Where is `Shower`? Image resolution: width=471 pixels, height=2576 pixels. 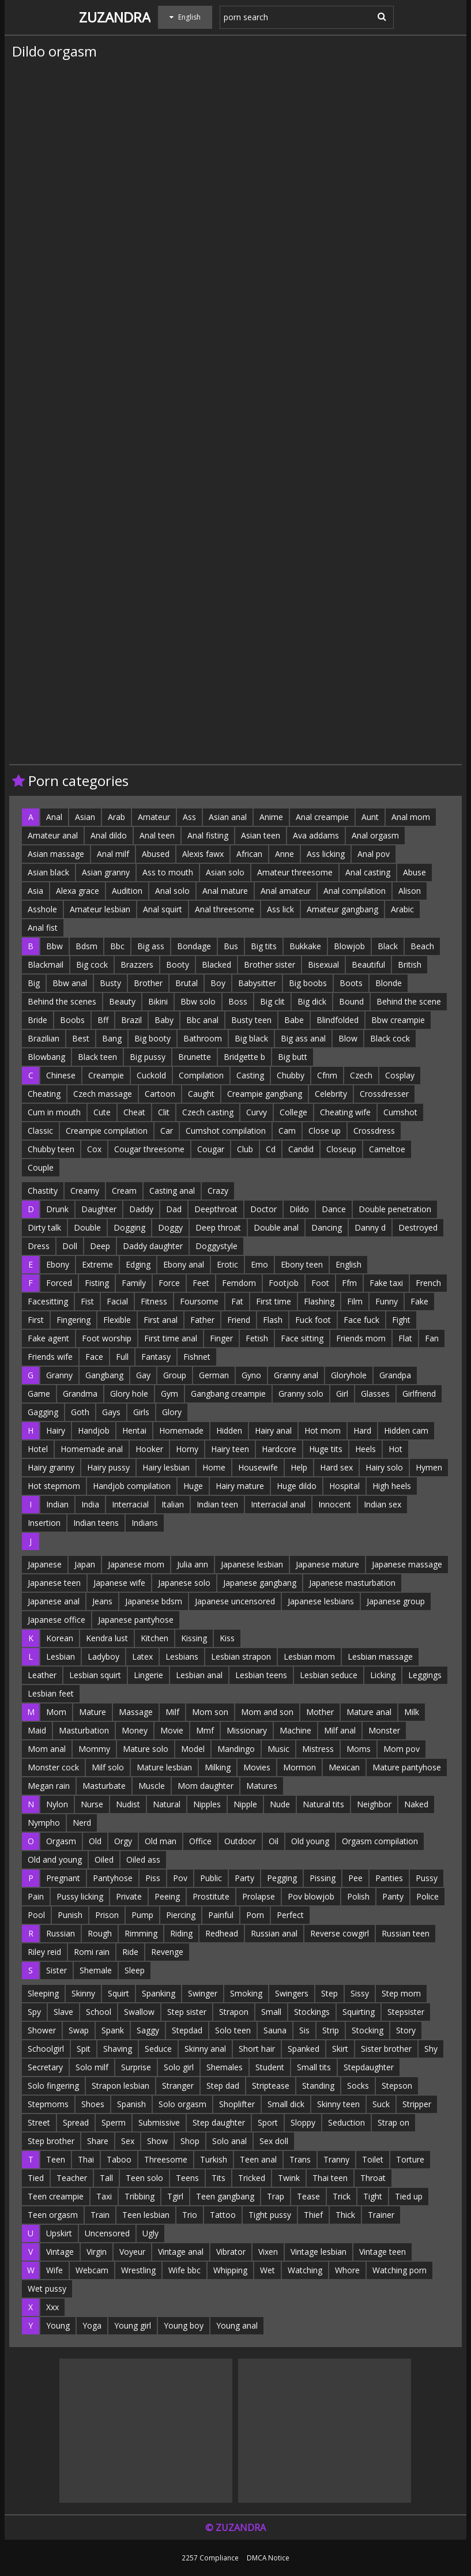
Shower is located at coordinates (42, 2030).